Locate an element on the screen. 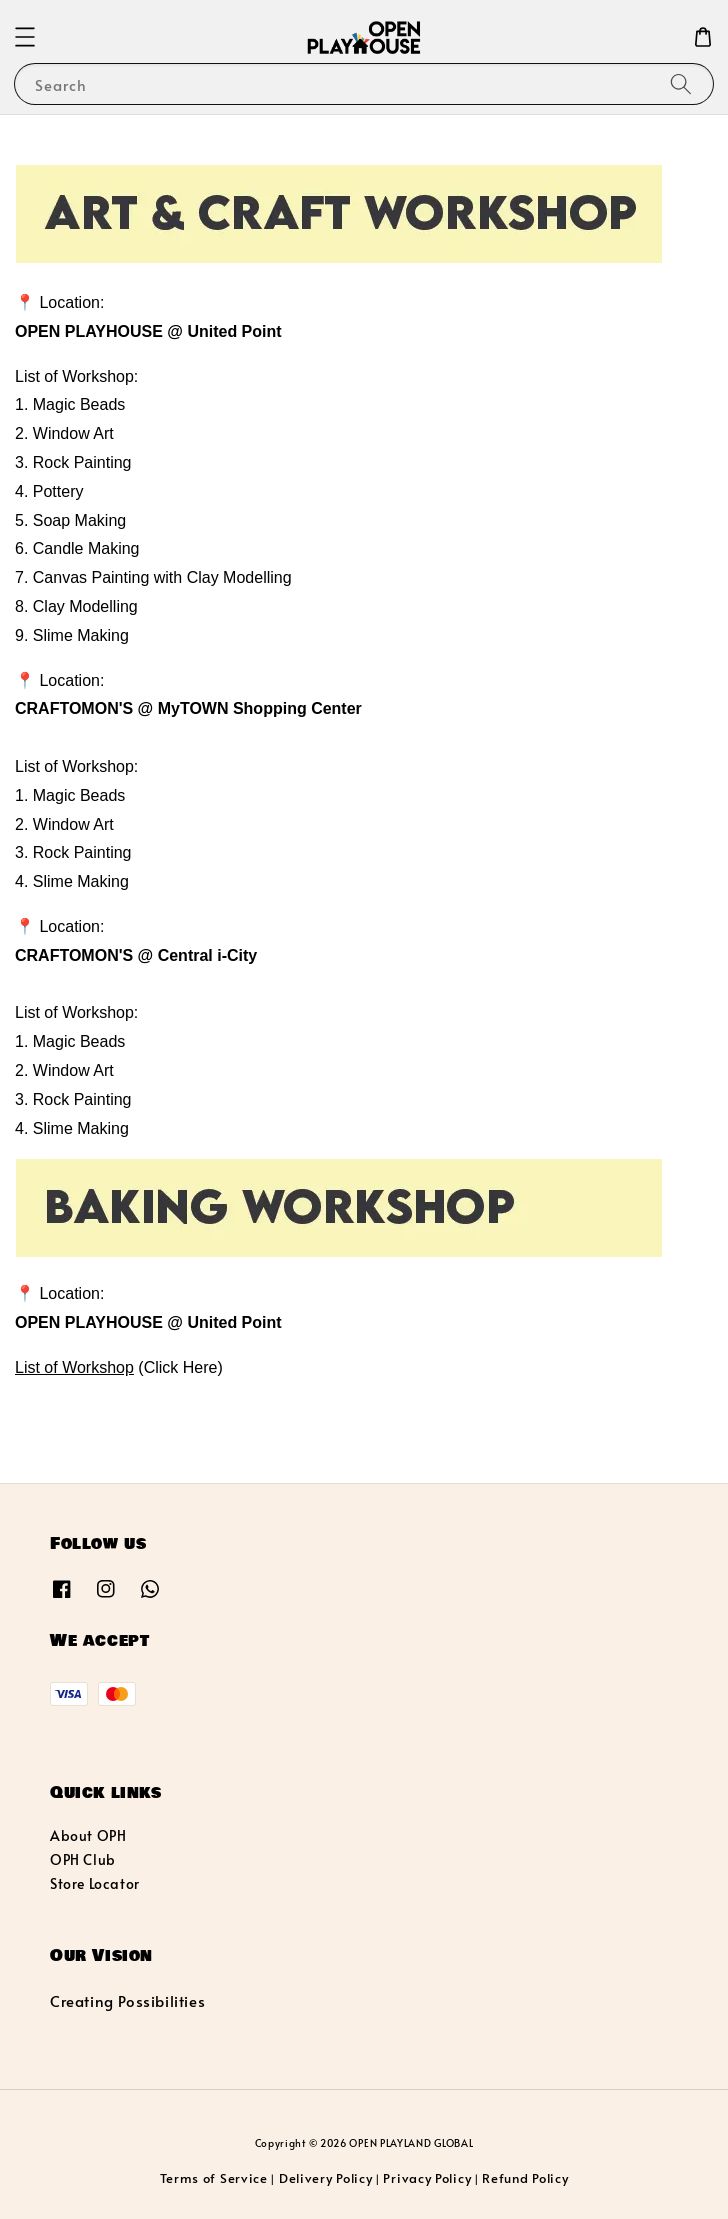 Image resolution: width=728 pixels, height=2219 pixels. Store Locator is located at coordinates (95, 1883).